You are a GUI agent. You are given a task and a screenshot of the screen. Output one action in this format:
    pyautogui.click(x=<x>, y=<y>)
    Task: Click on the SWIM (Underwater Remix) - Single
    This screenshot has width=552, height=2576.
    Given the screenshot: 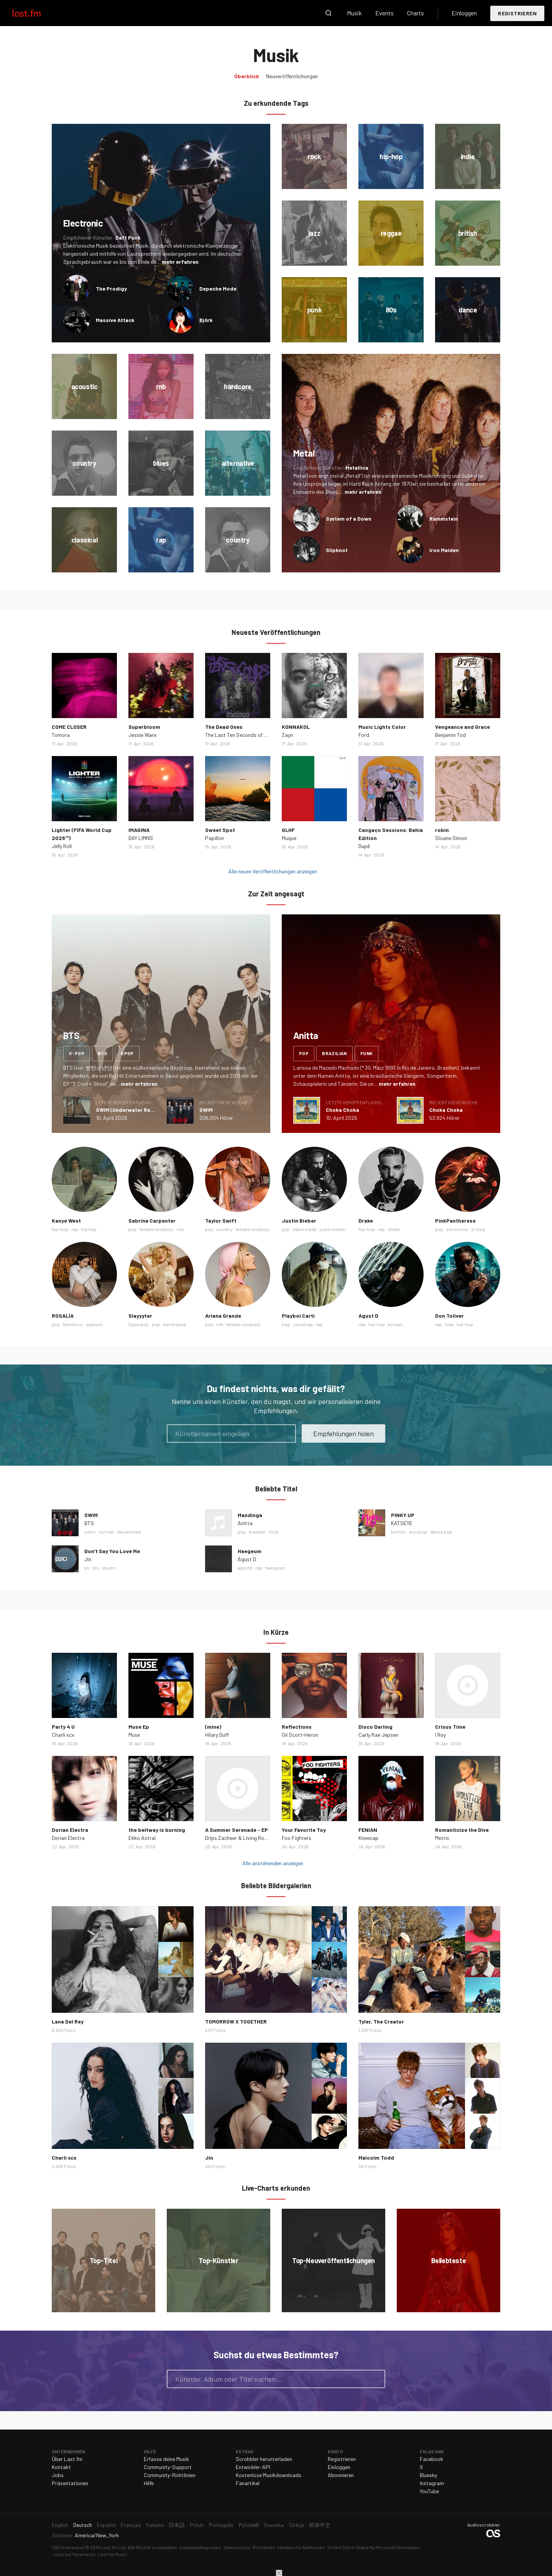 What is the action you would take?
    pyautogui.click(x=139, y=1109)
    